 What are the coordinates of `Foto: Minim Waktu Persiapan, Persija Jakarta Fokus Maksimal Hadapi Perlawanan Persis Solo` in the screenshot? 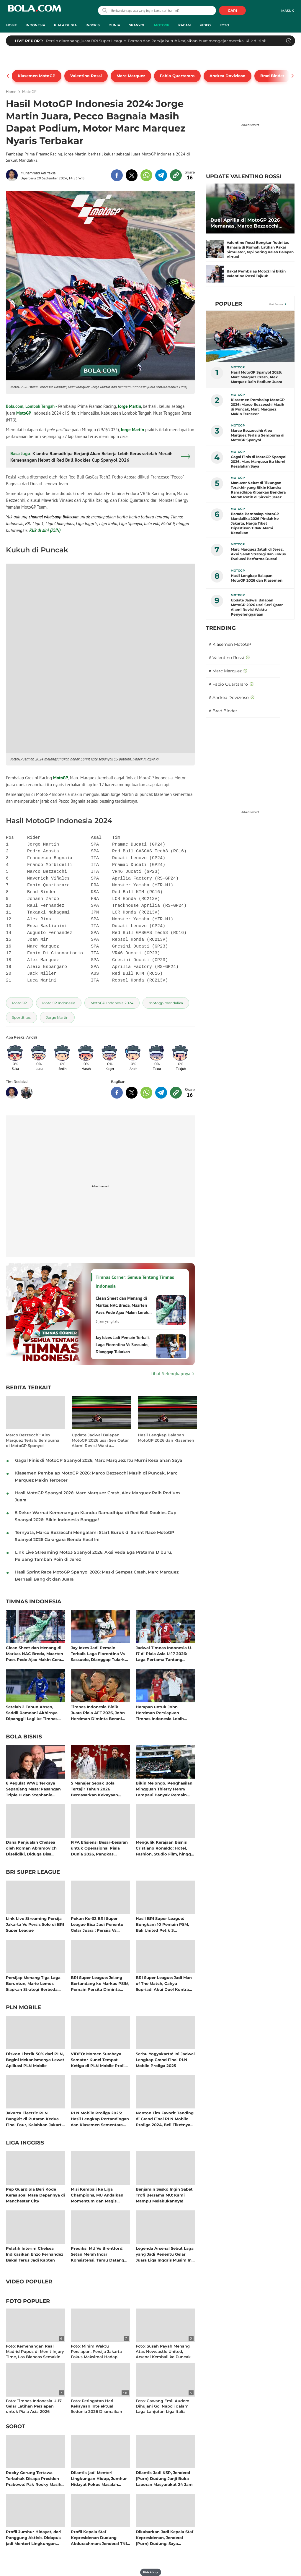 It's located at (96, 2354).